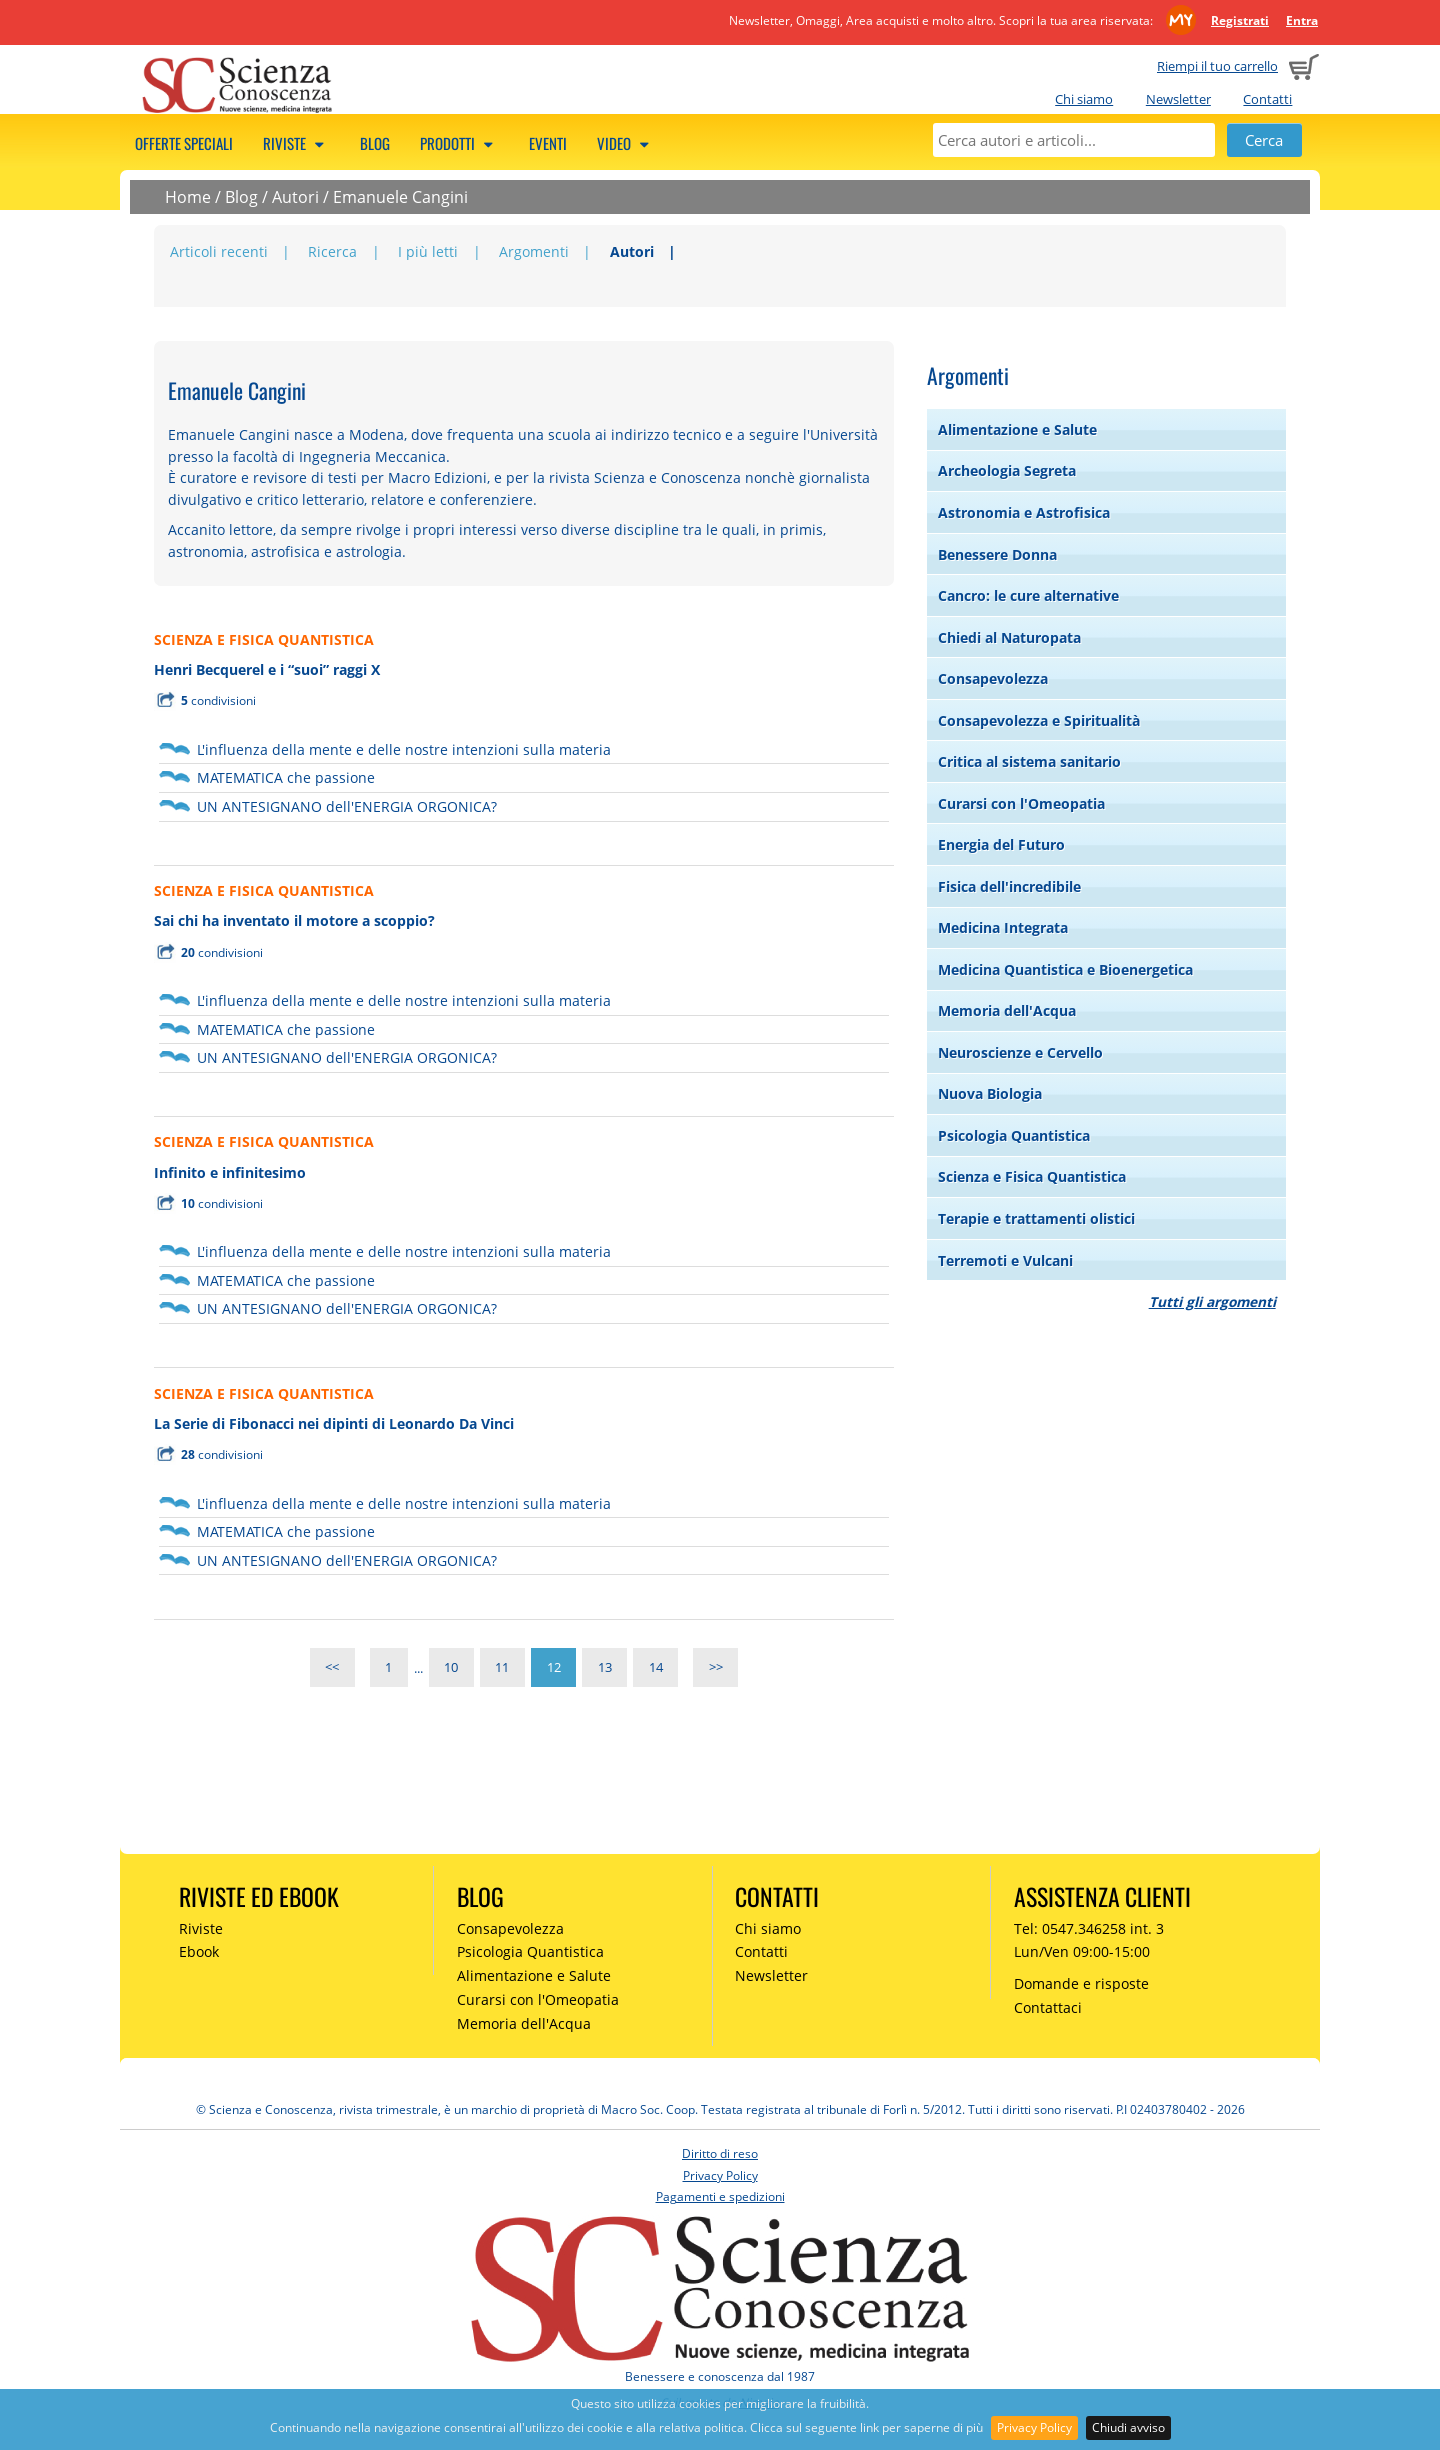 This screenshot has width=1440, height=2450. Describe the element at coordinates (188, 197) in the screenshot. I see `Home` at that location.